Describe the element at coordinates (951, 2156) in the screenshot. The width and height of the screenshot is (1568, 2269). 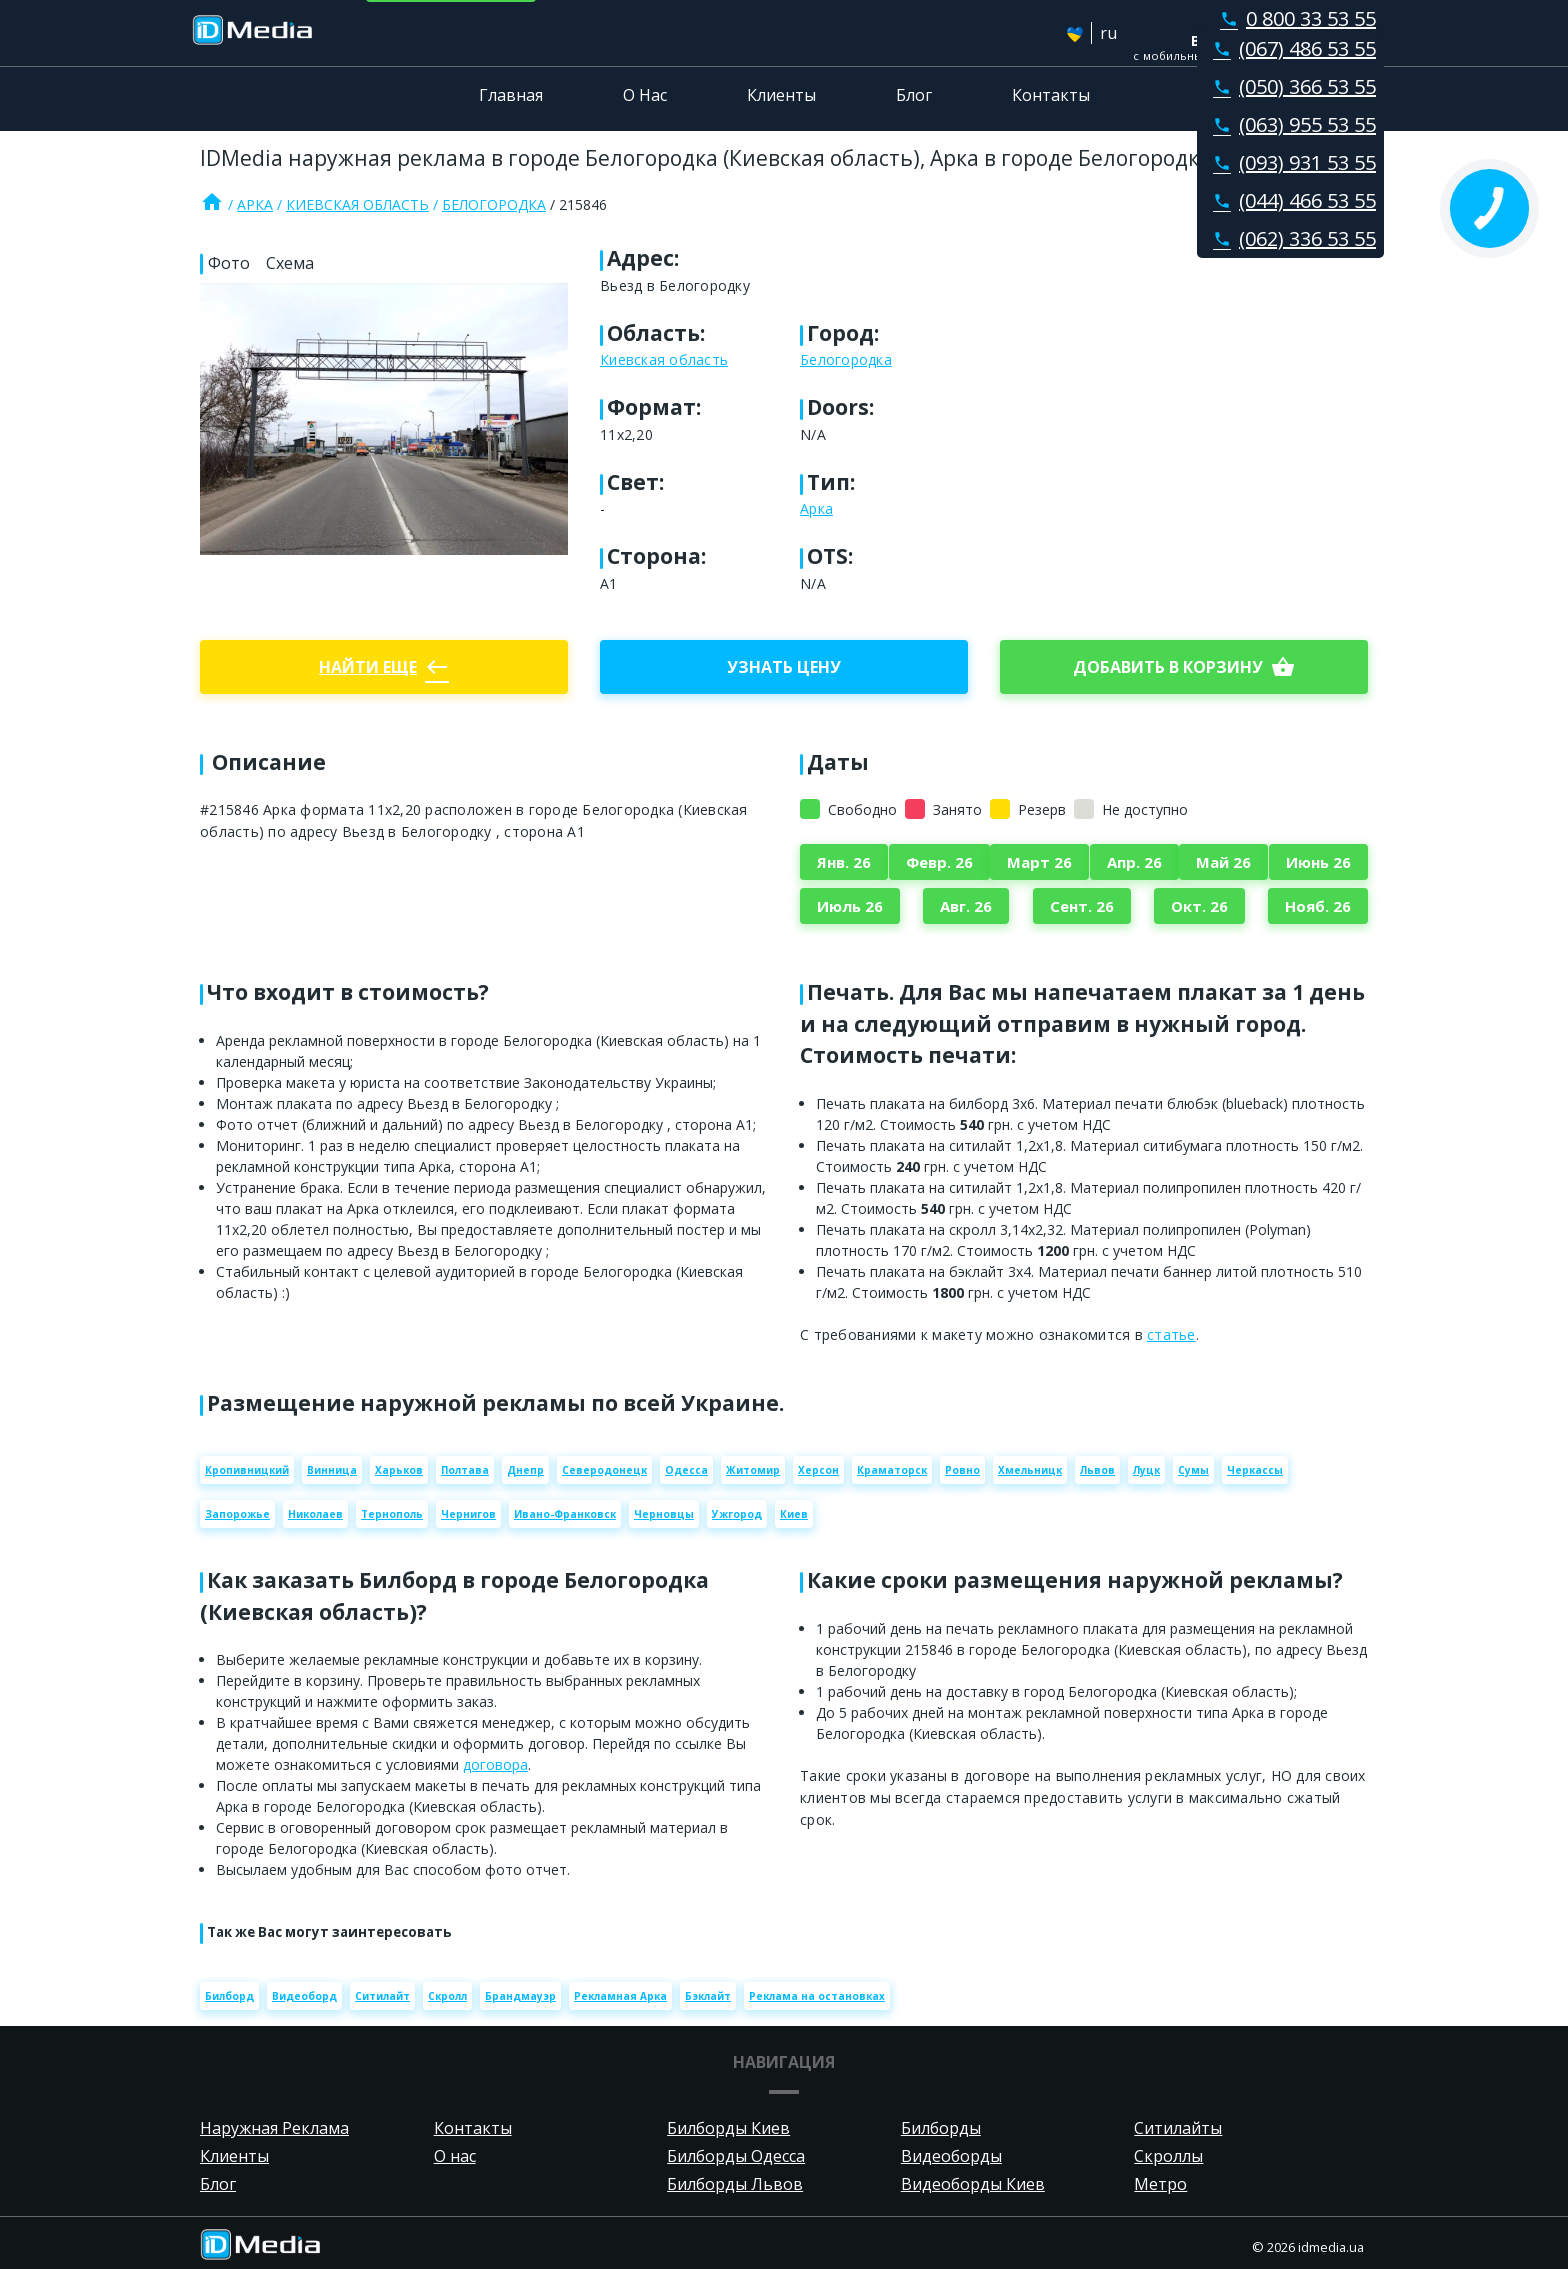
I see `Видеоборды` at that location.